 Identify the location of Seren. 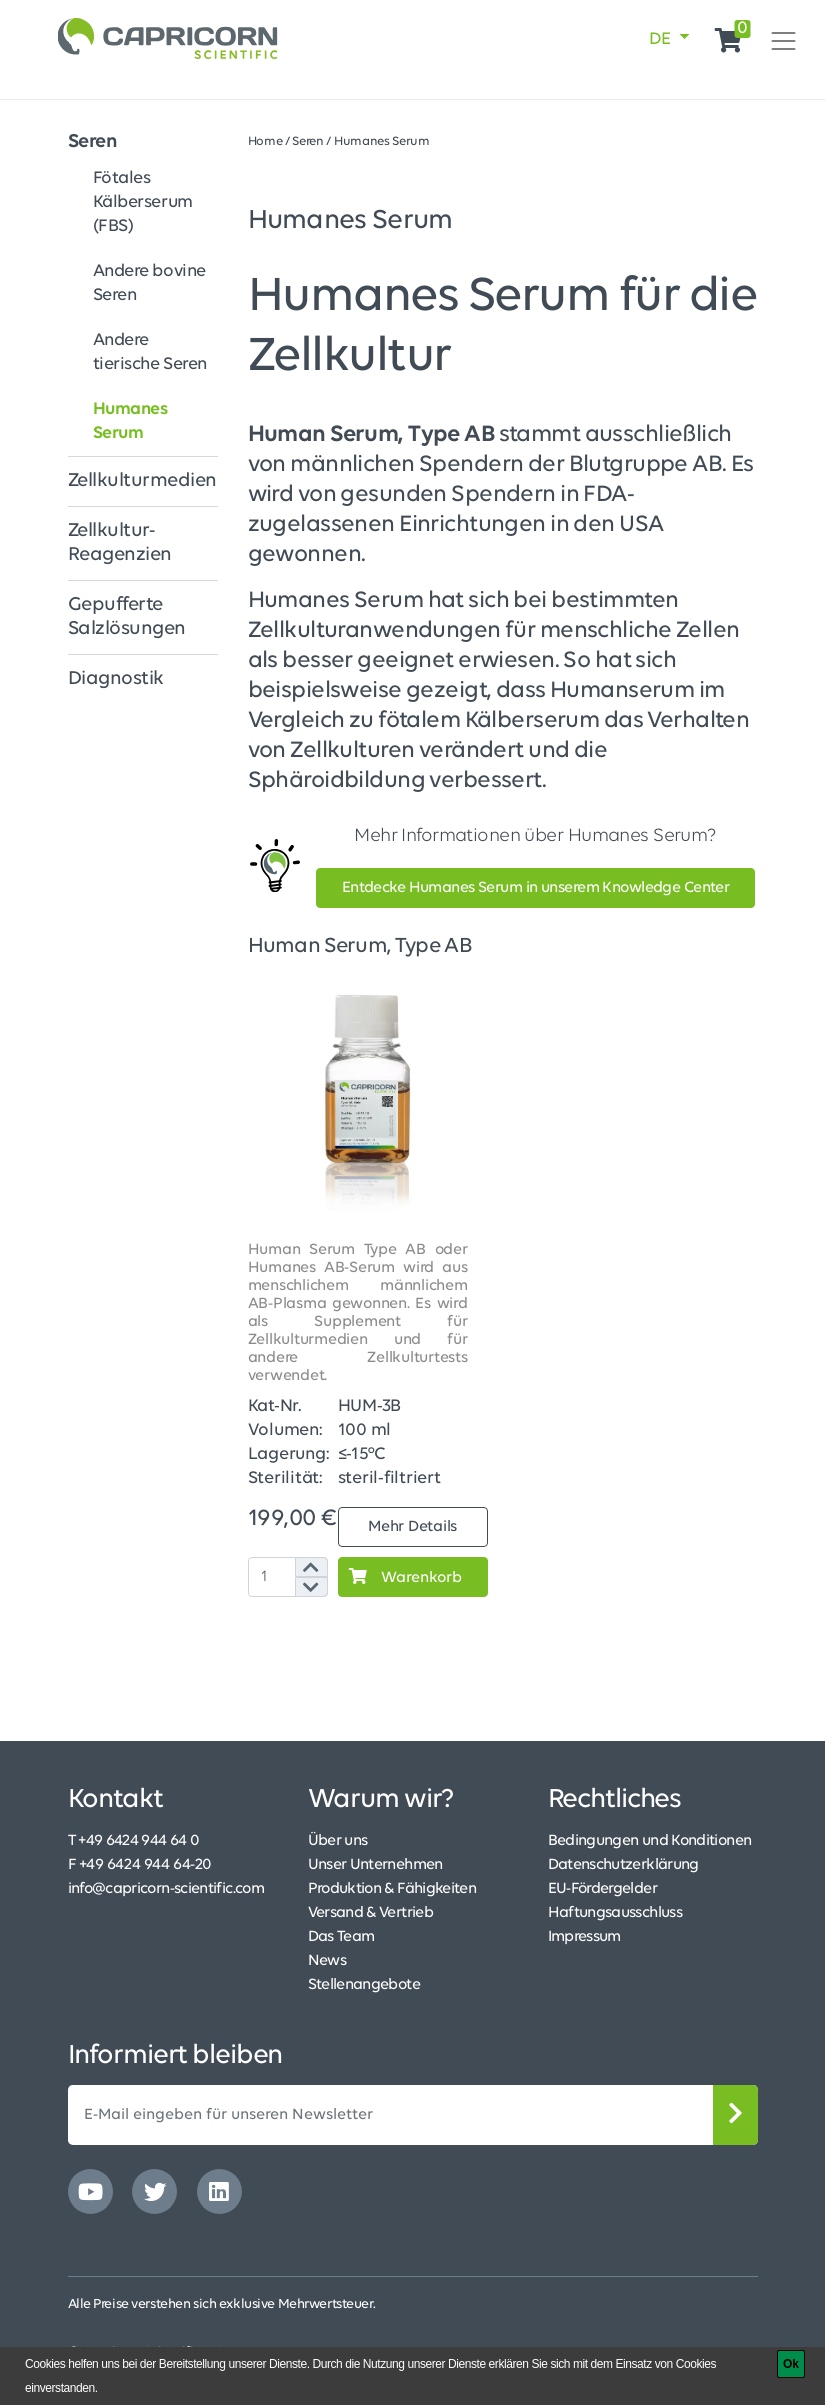
(93, 142).